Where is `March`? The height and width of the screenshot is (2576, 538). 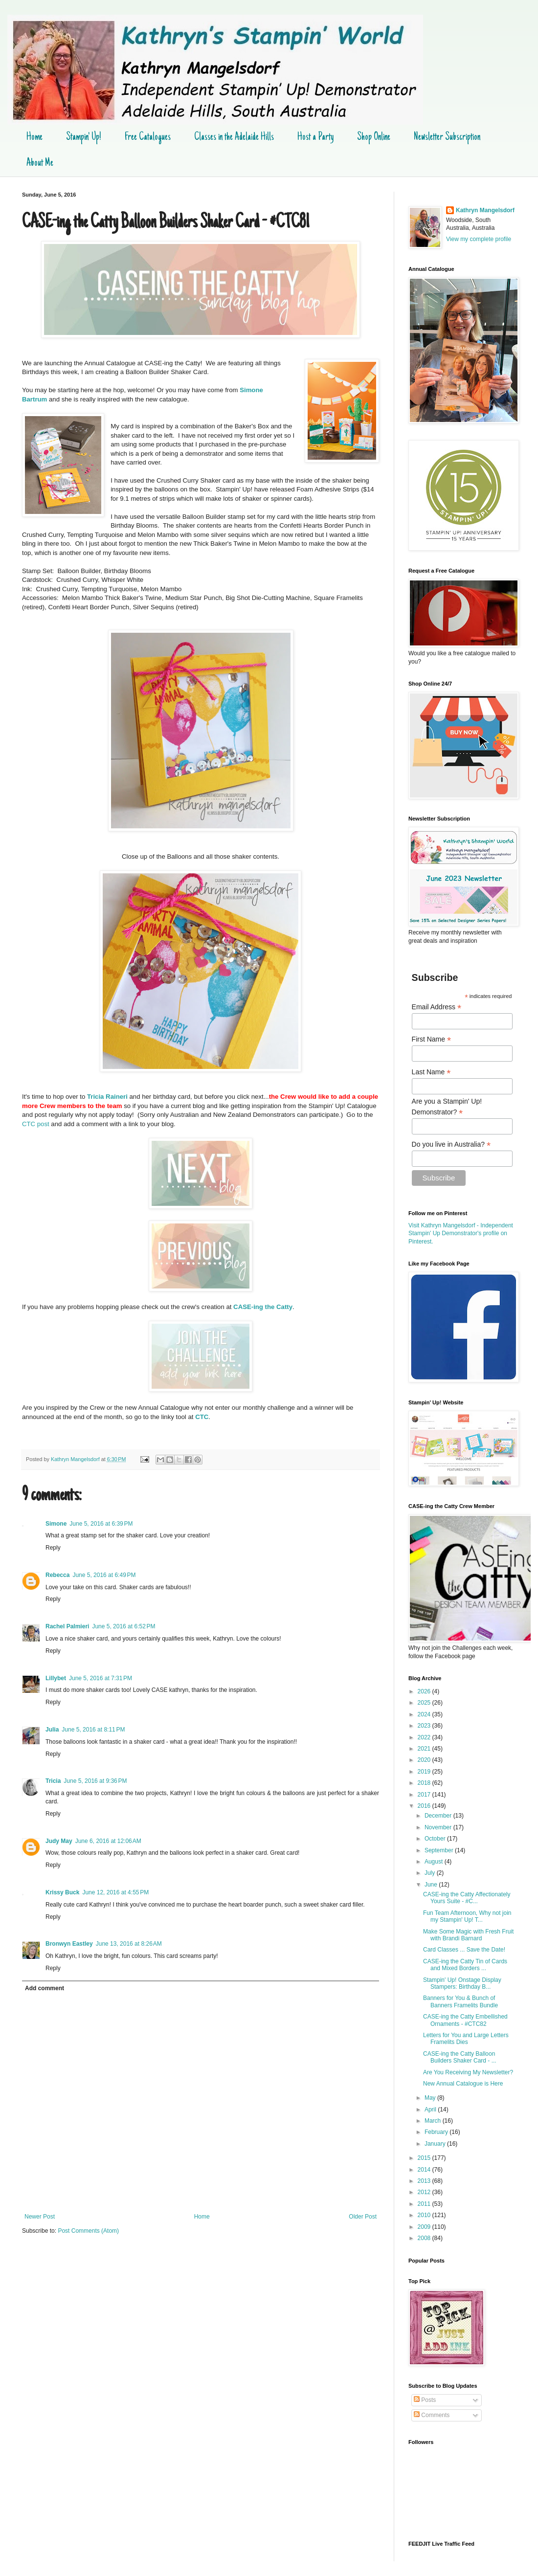 March is located at coordinates (434, 2120).